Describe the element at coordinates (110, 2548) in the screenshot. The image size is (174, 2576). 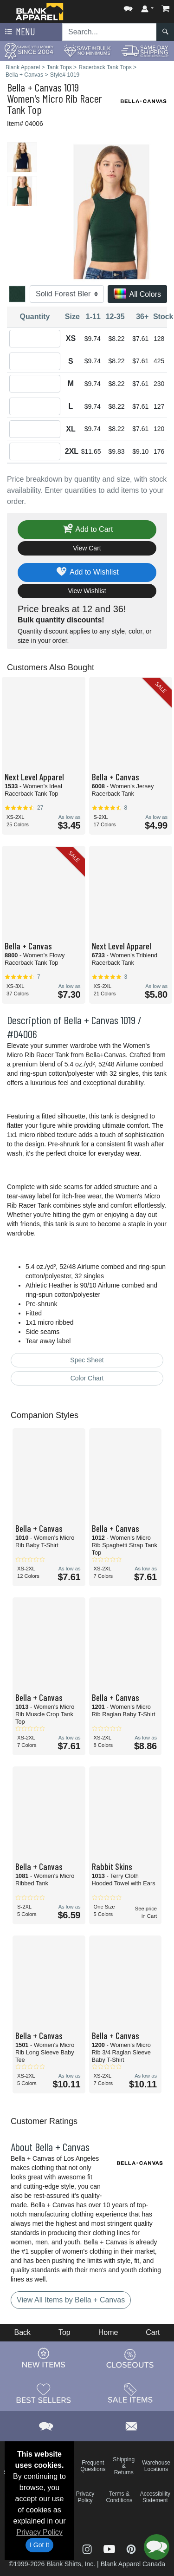
I see `[Visit Blank Apparel YouTube - opens in new tab]` at that location.